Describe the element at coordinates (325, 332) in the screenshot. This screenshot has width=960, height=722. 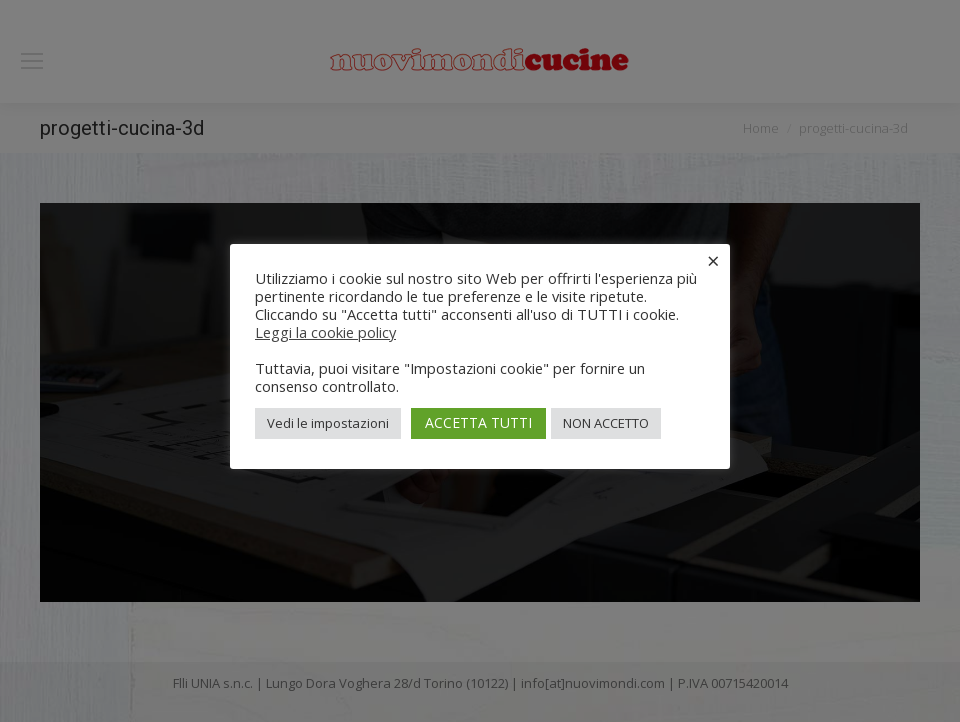
I see `Leggi la cookie policy` at that location.